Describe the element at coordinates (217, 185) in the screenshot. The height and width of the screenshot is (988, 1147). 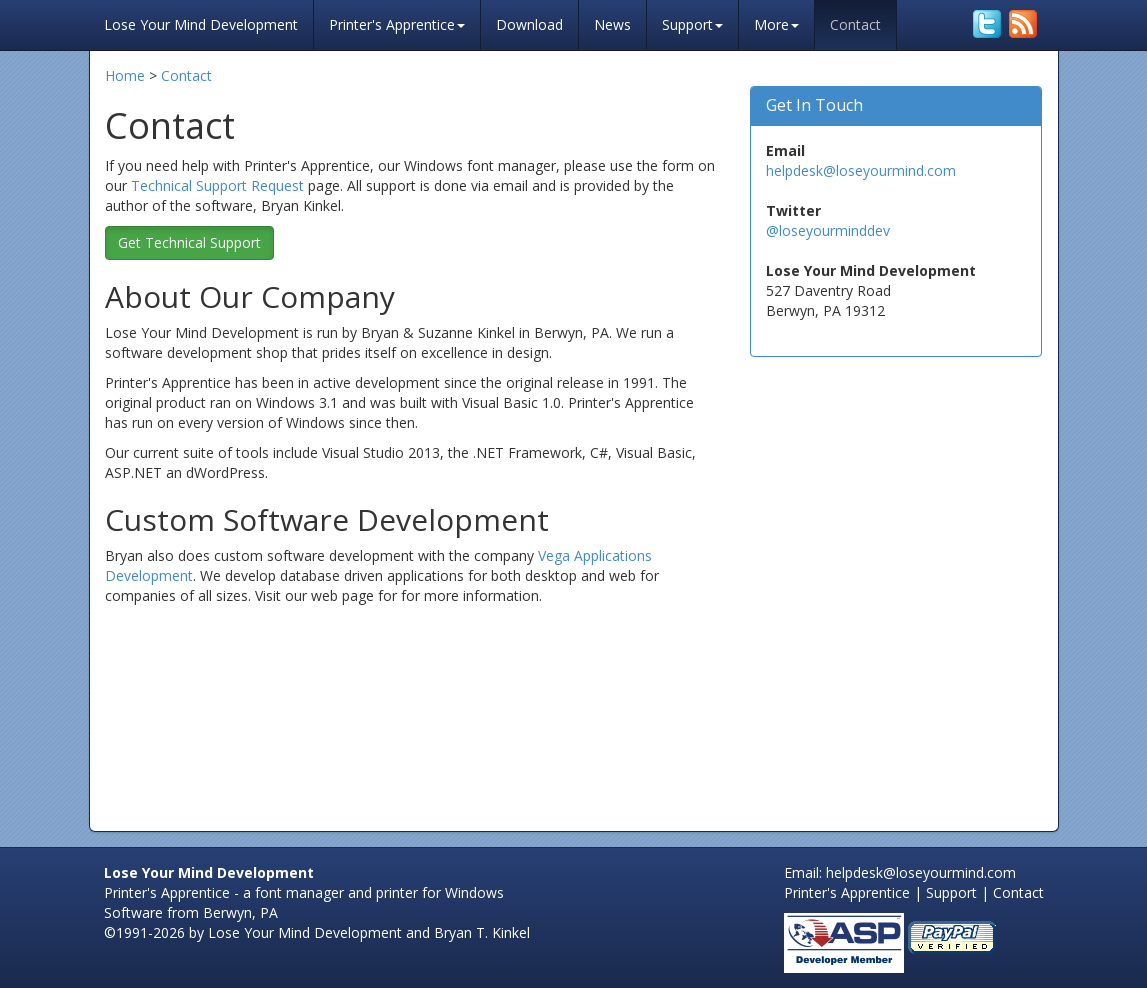
I see `Technical Support Request` at that location.